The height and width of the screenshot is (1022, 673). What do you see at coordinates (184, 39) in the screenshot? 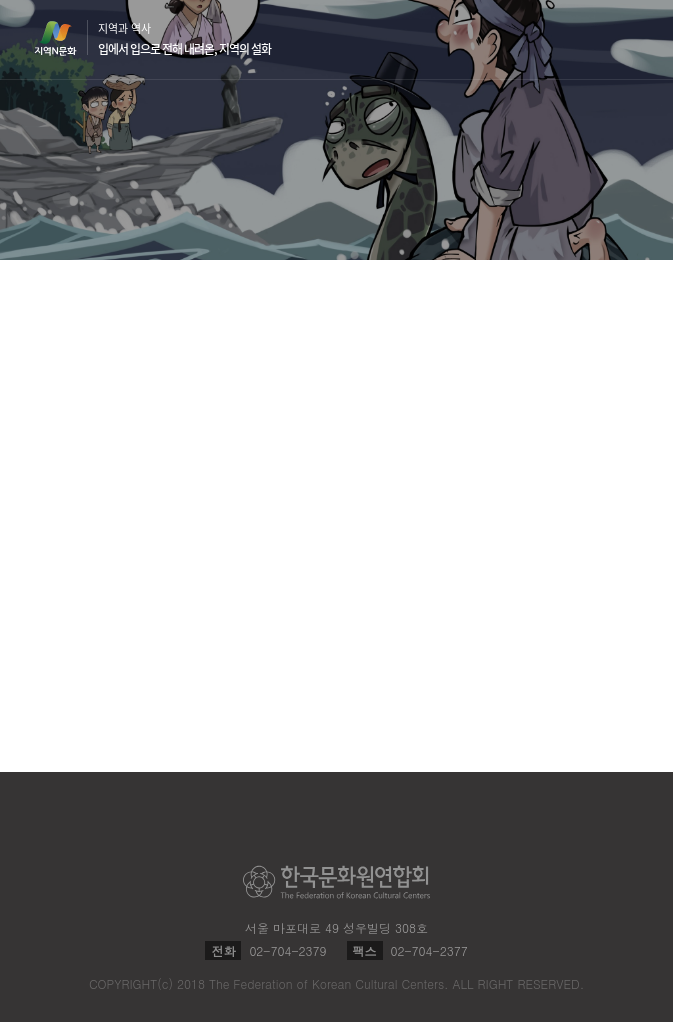
I see `지역과 역사` at bounding box center [184, 39].